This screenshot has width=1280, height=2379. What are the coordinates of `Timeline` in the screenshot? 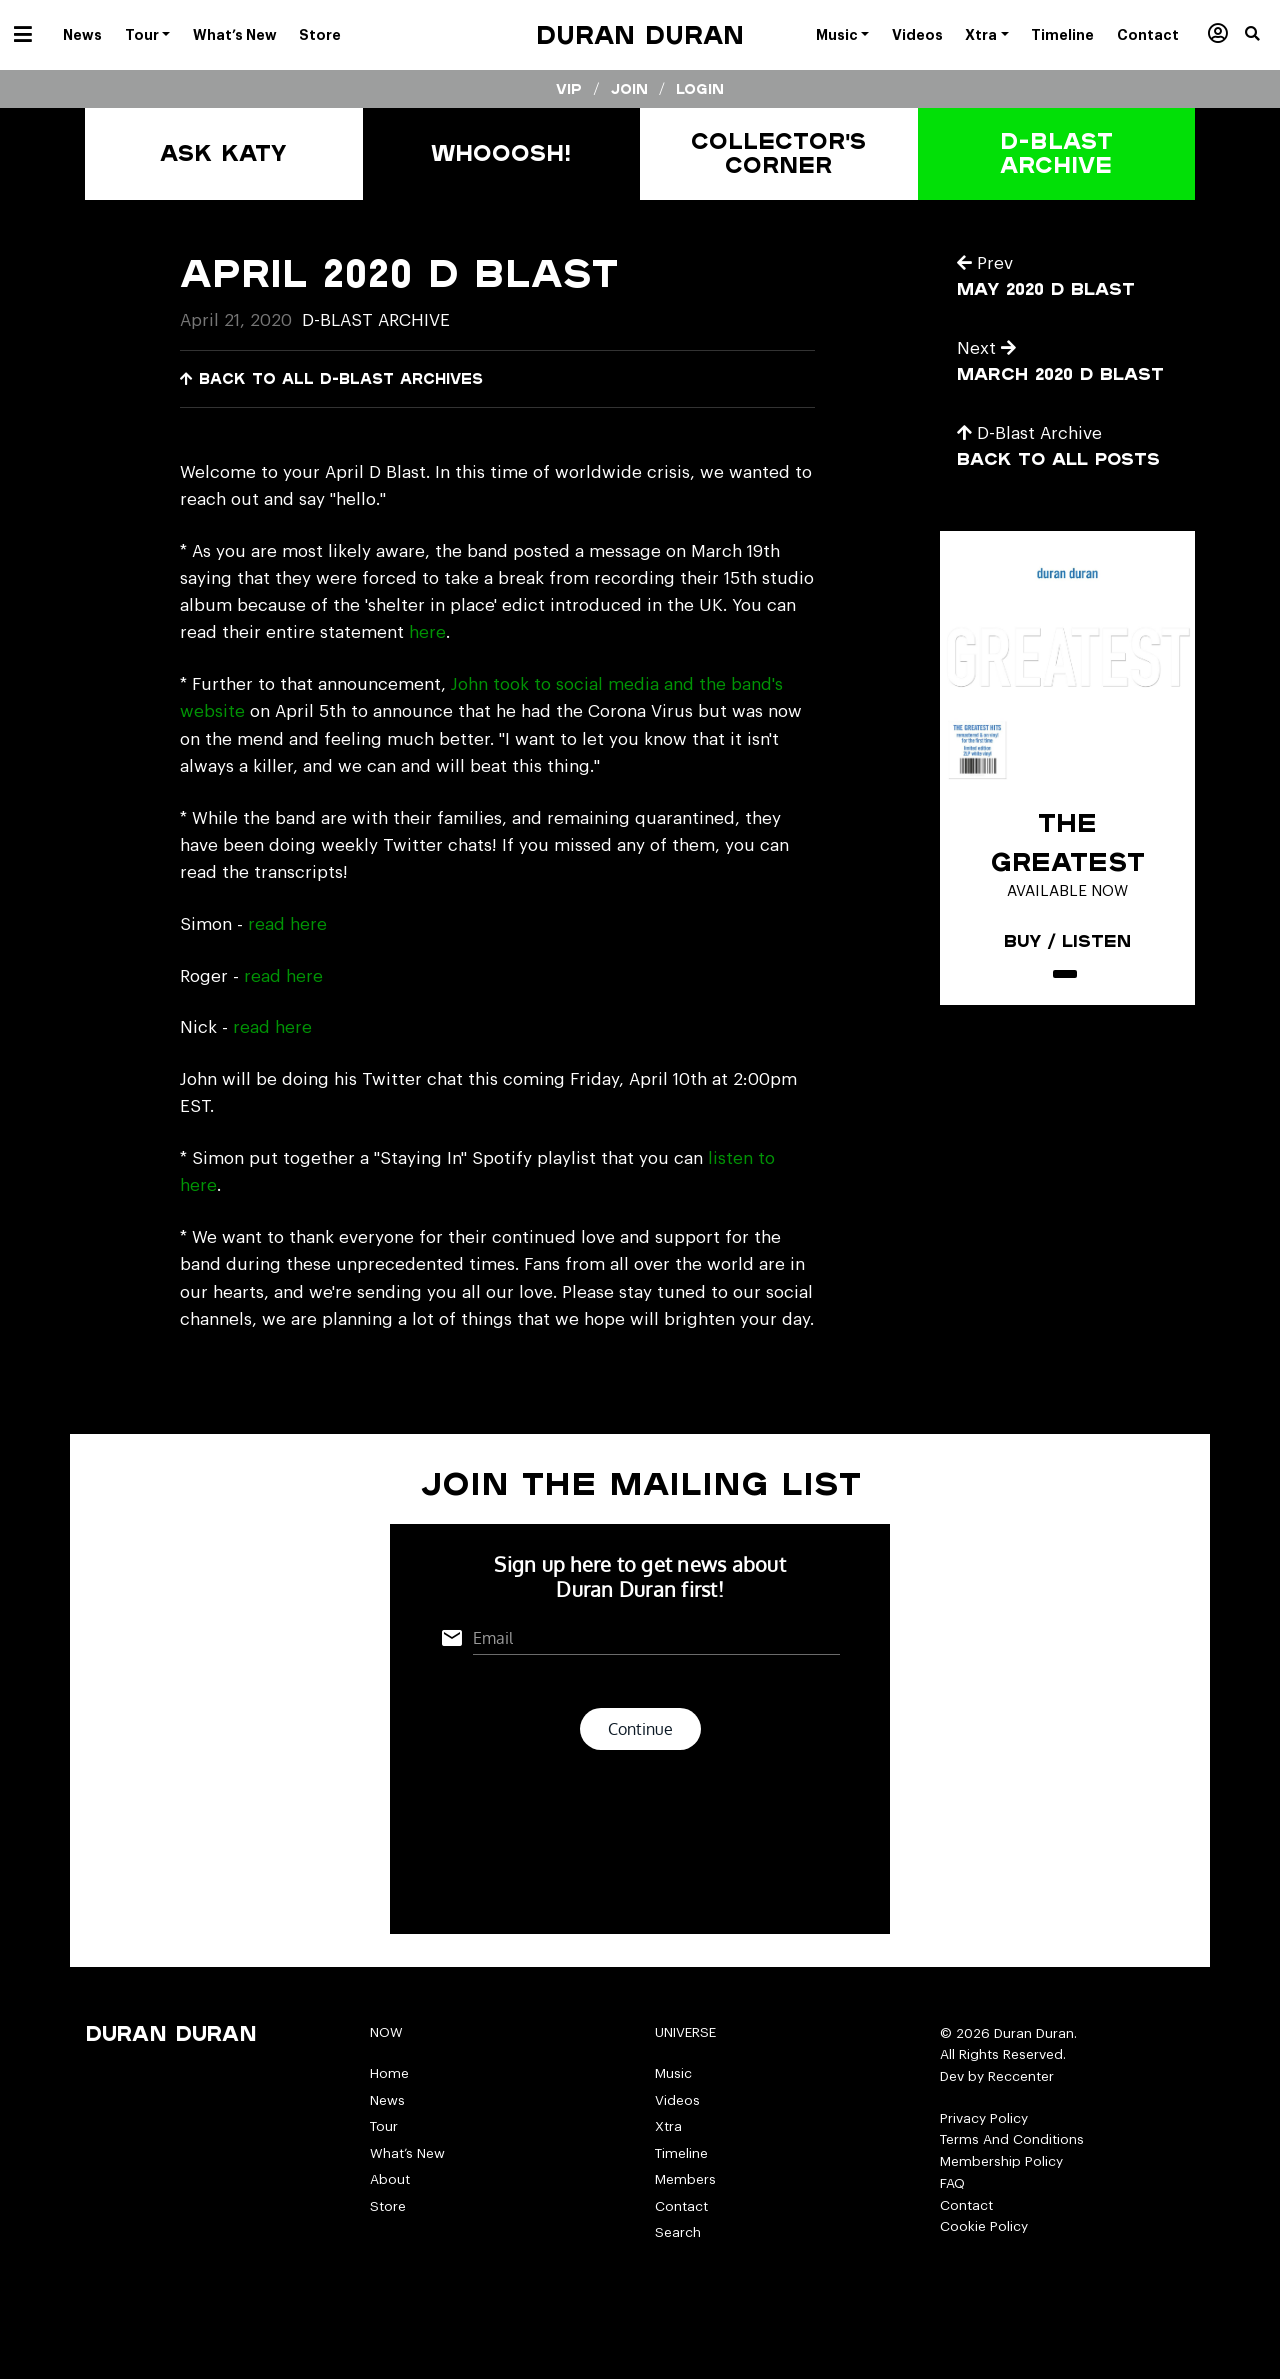 It's located at (681, 2153).